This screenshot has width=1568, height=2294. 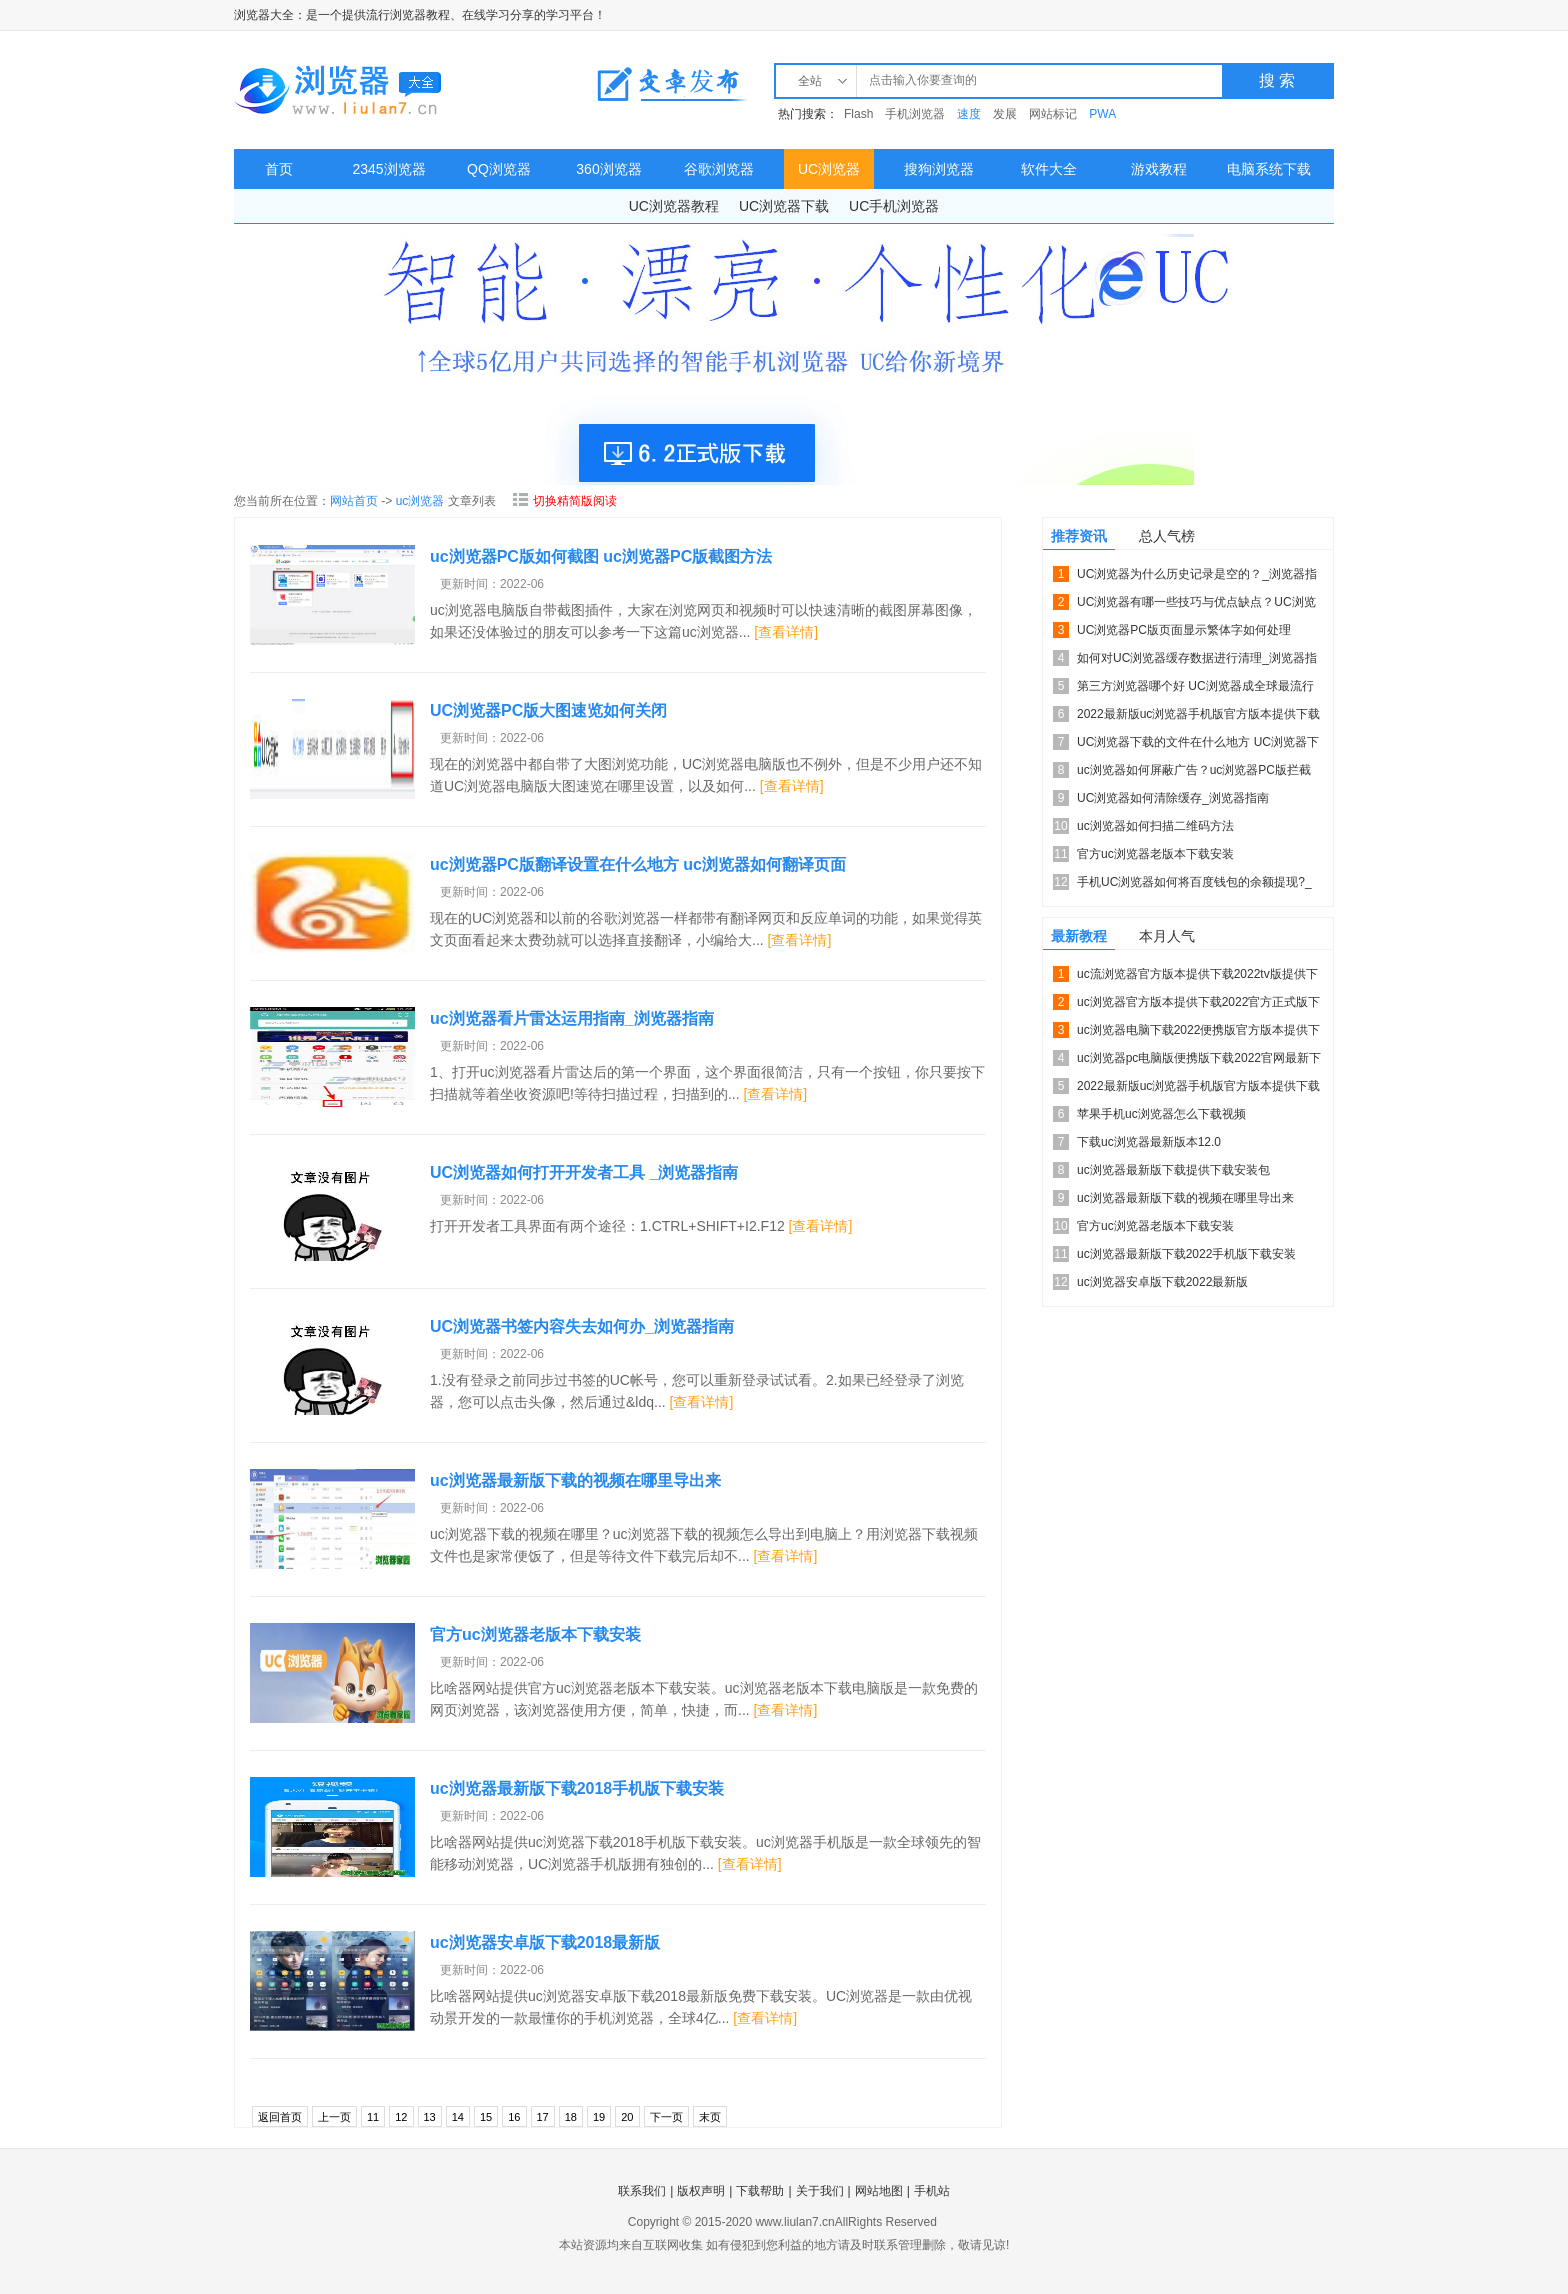 What do you see at coordinates (279, 169) in the screenshot?
I see `首页` at bounding box center [279, 169].